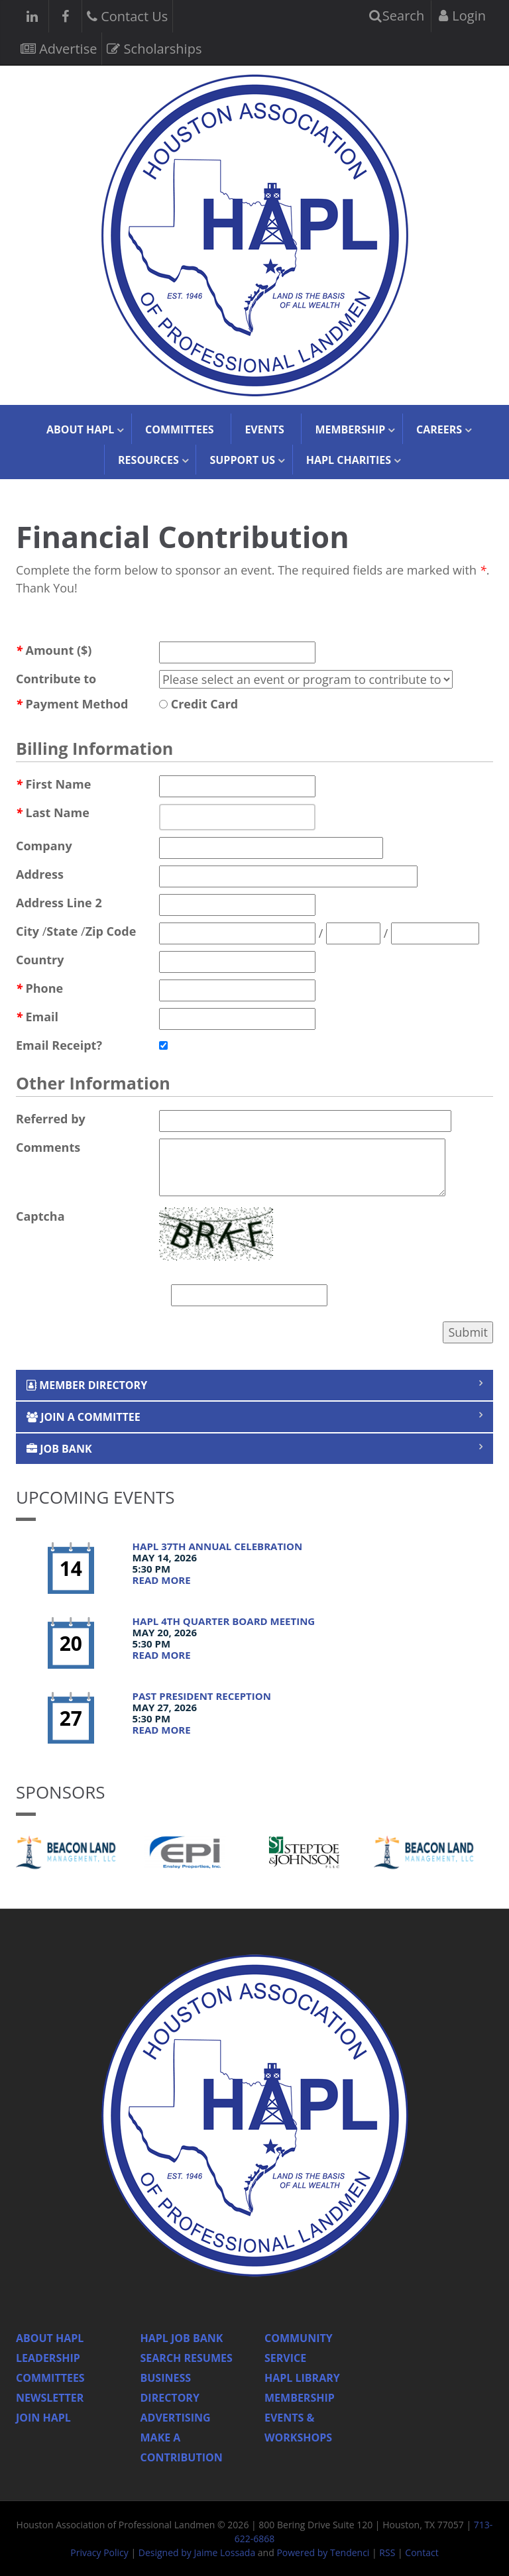  Describe the element at coordinates (182, 2447) in the screenshot. I see `Make a Contribution` at that location.